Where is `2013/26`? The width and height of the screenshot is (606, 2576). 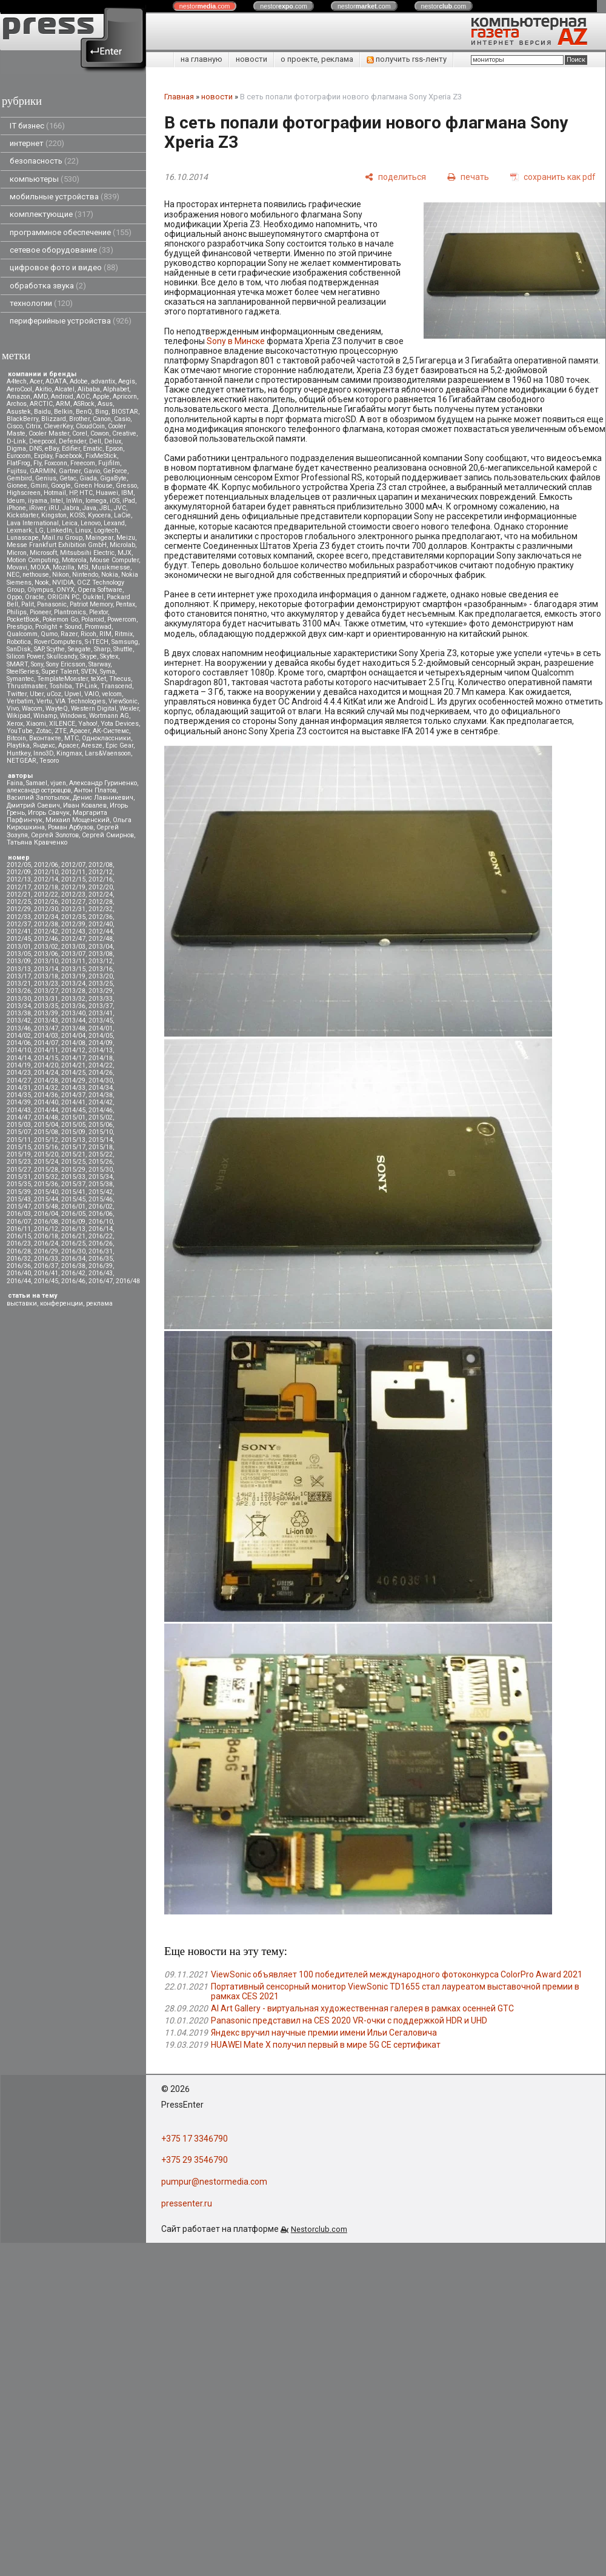 2013/26 is located at coordinates (19, 991).